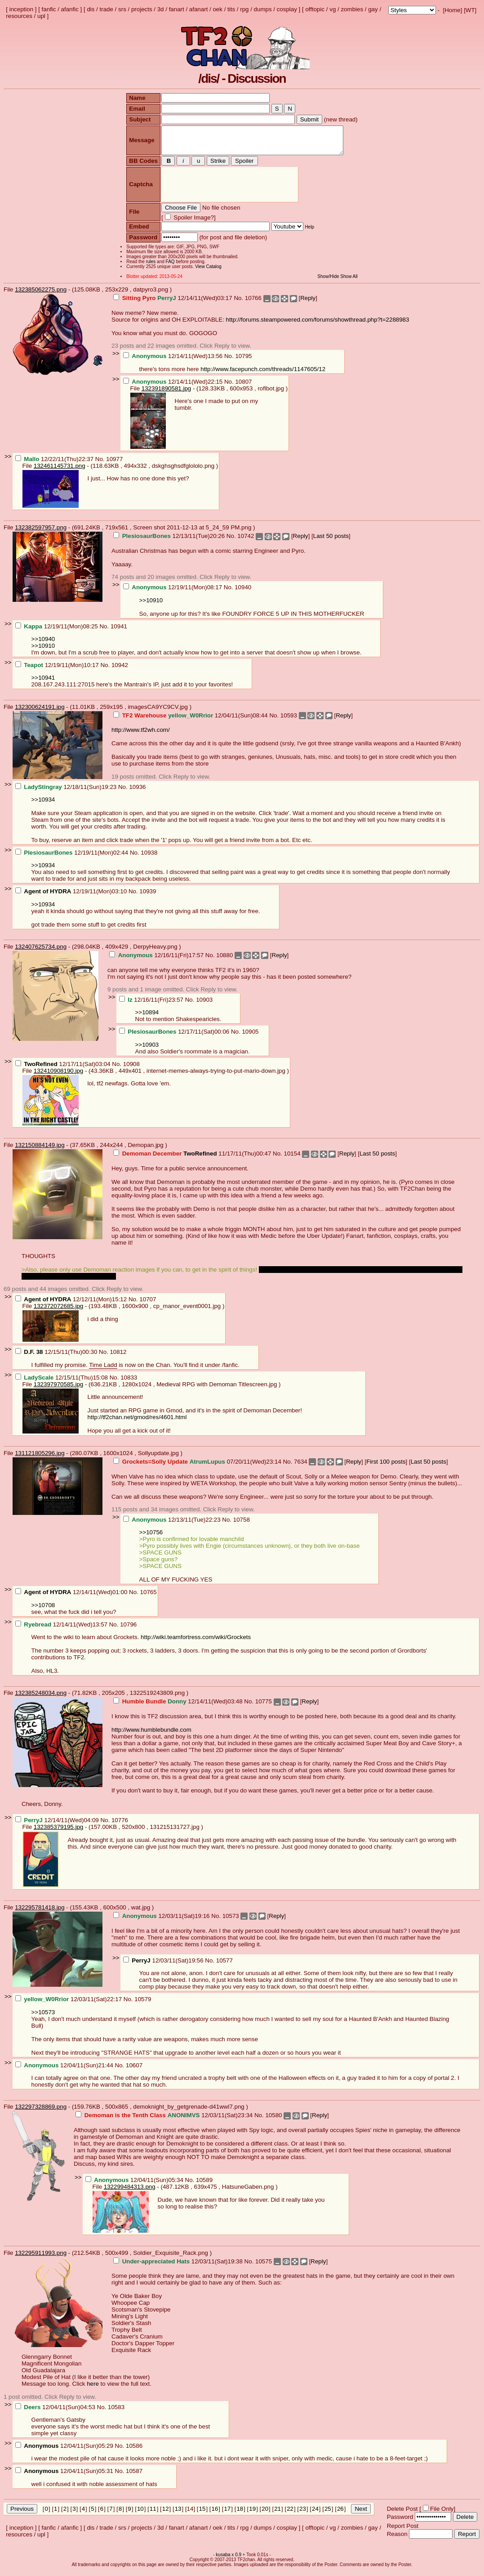  I want to click on 10775, so click(263, 1706).